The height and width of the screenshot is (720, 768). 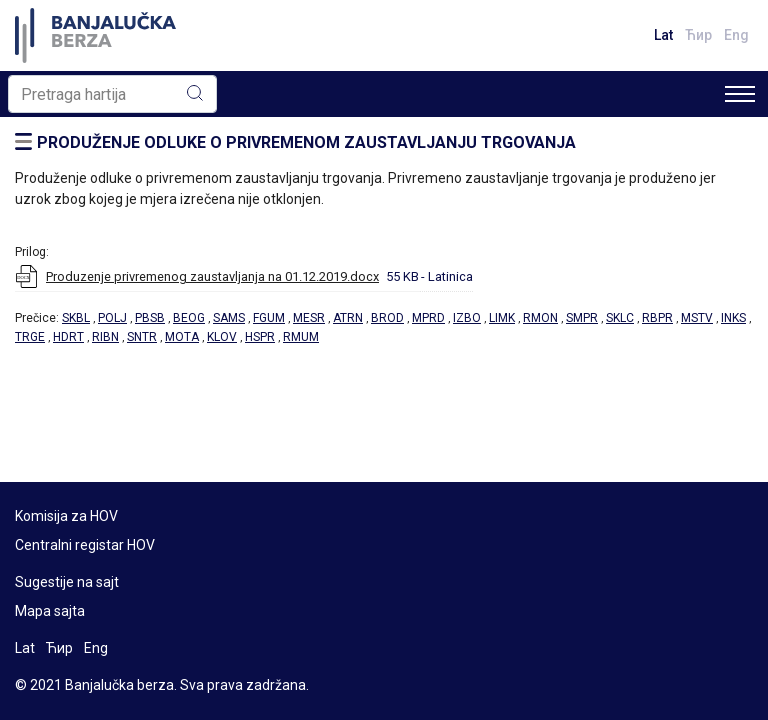 What do you see at coordinates (85, 545) in the screenshot?
I see `Centralni registar HOV` at bounding box center [85, 545].